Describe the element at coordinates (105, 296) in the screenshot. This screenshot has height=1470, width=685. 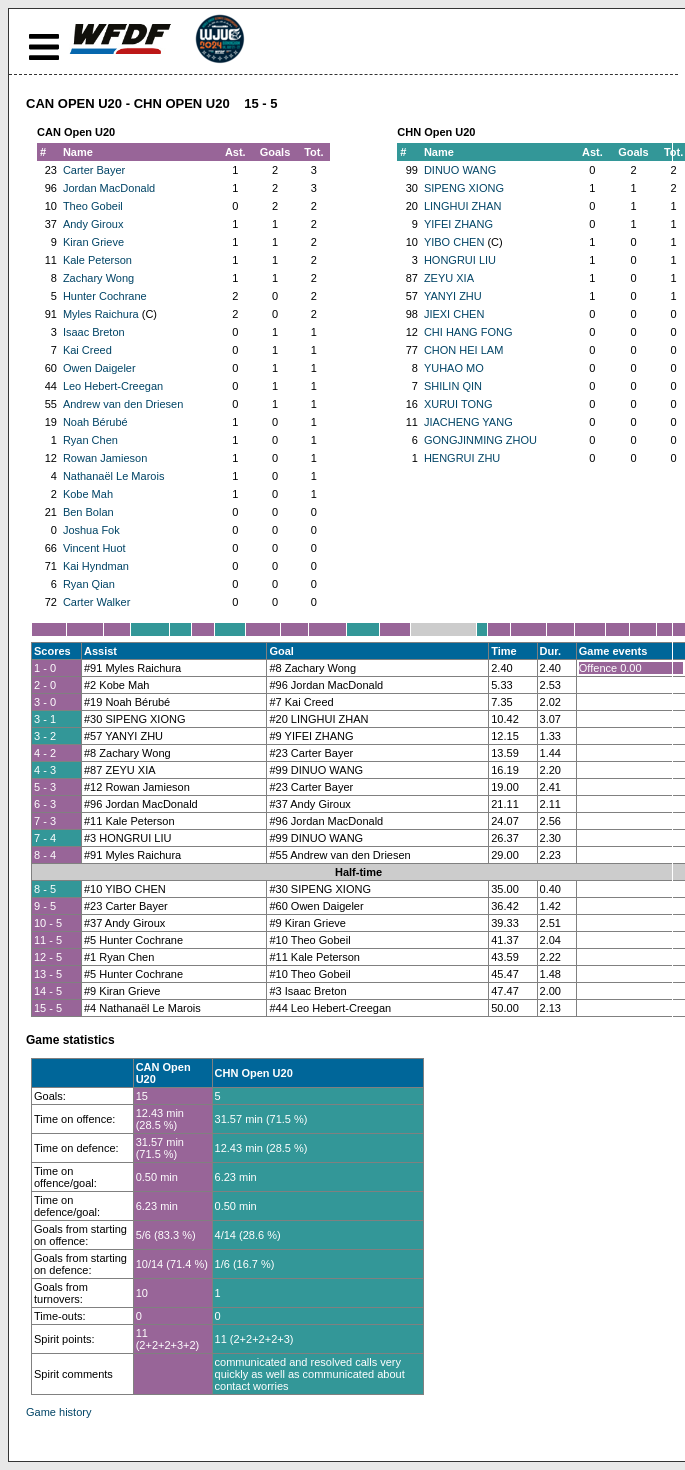
I see `Hunter Cochrane` at that location.